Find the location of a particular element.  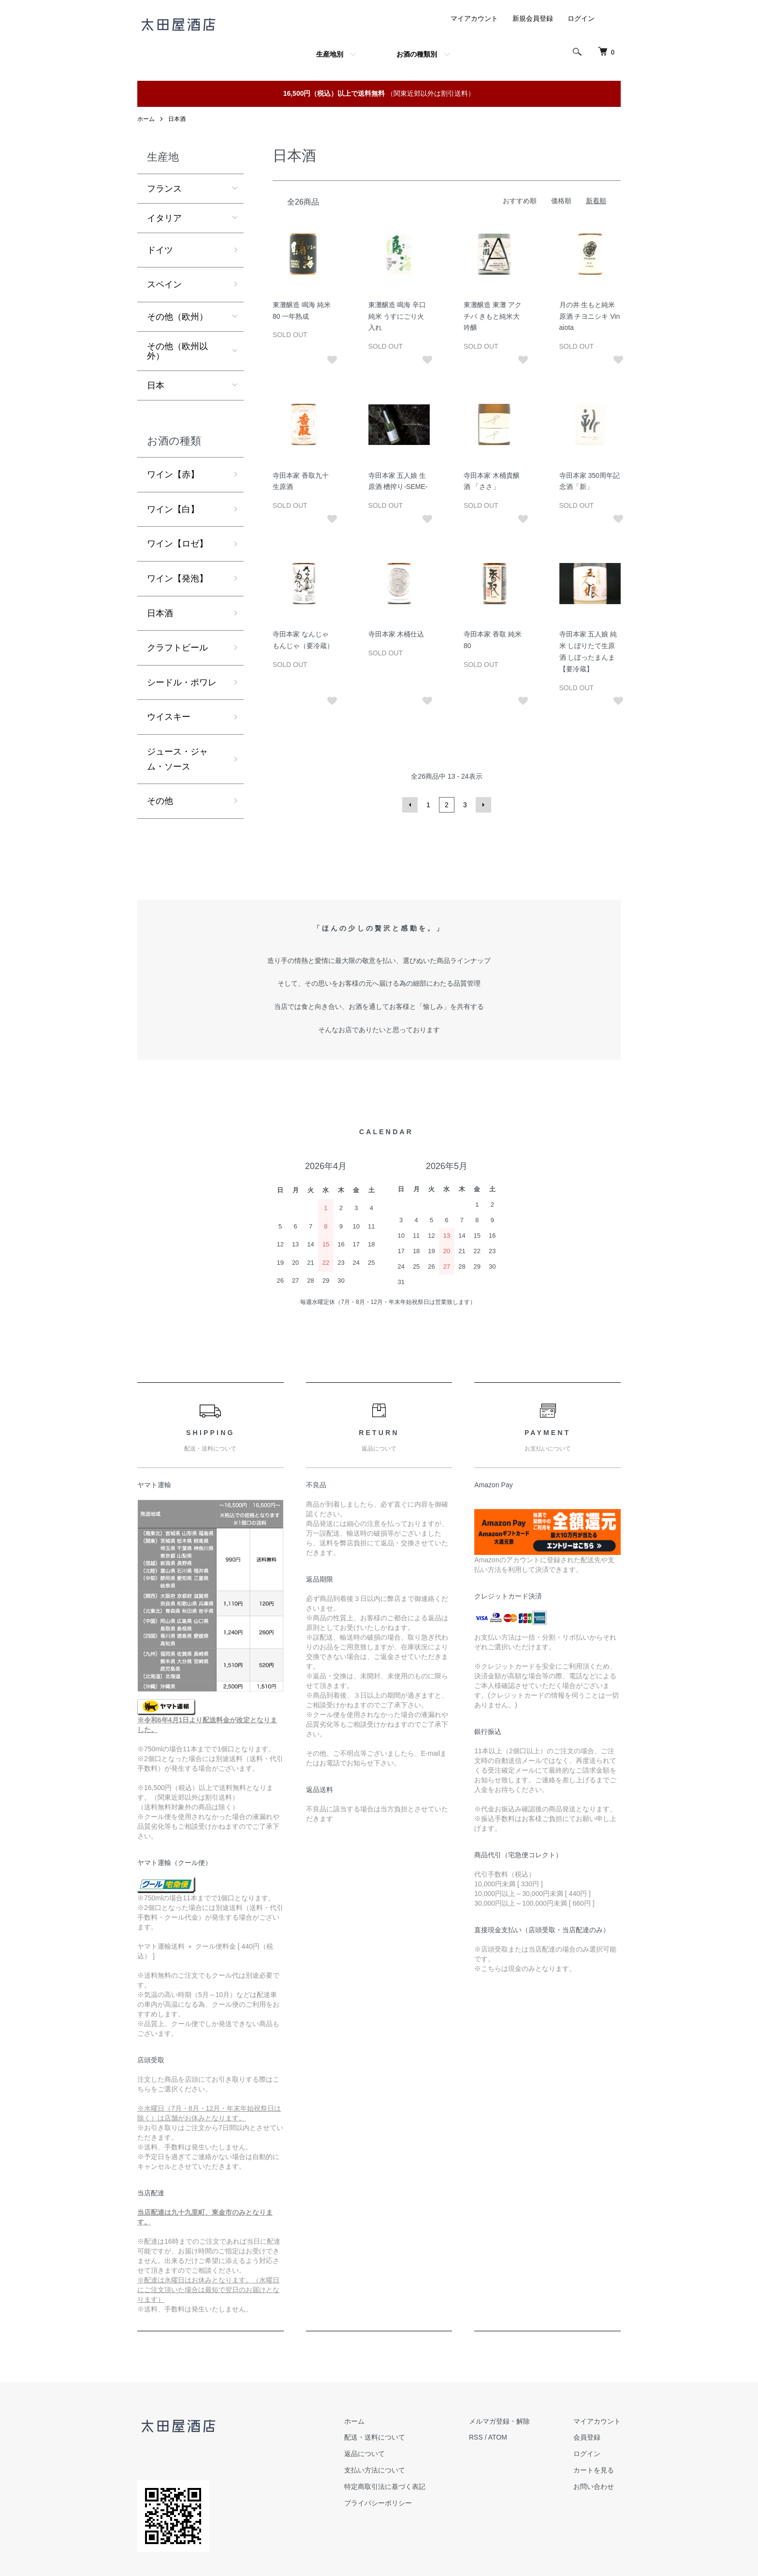

ワイン【白】 is located at coordinates (173, 509).